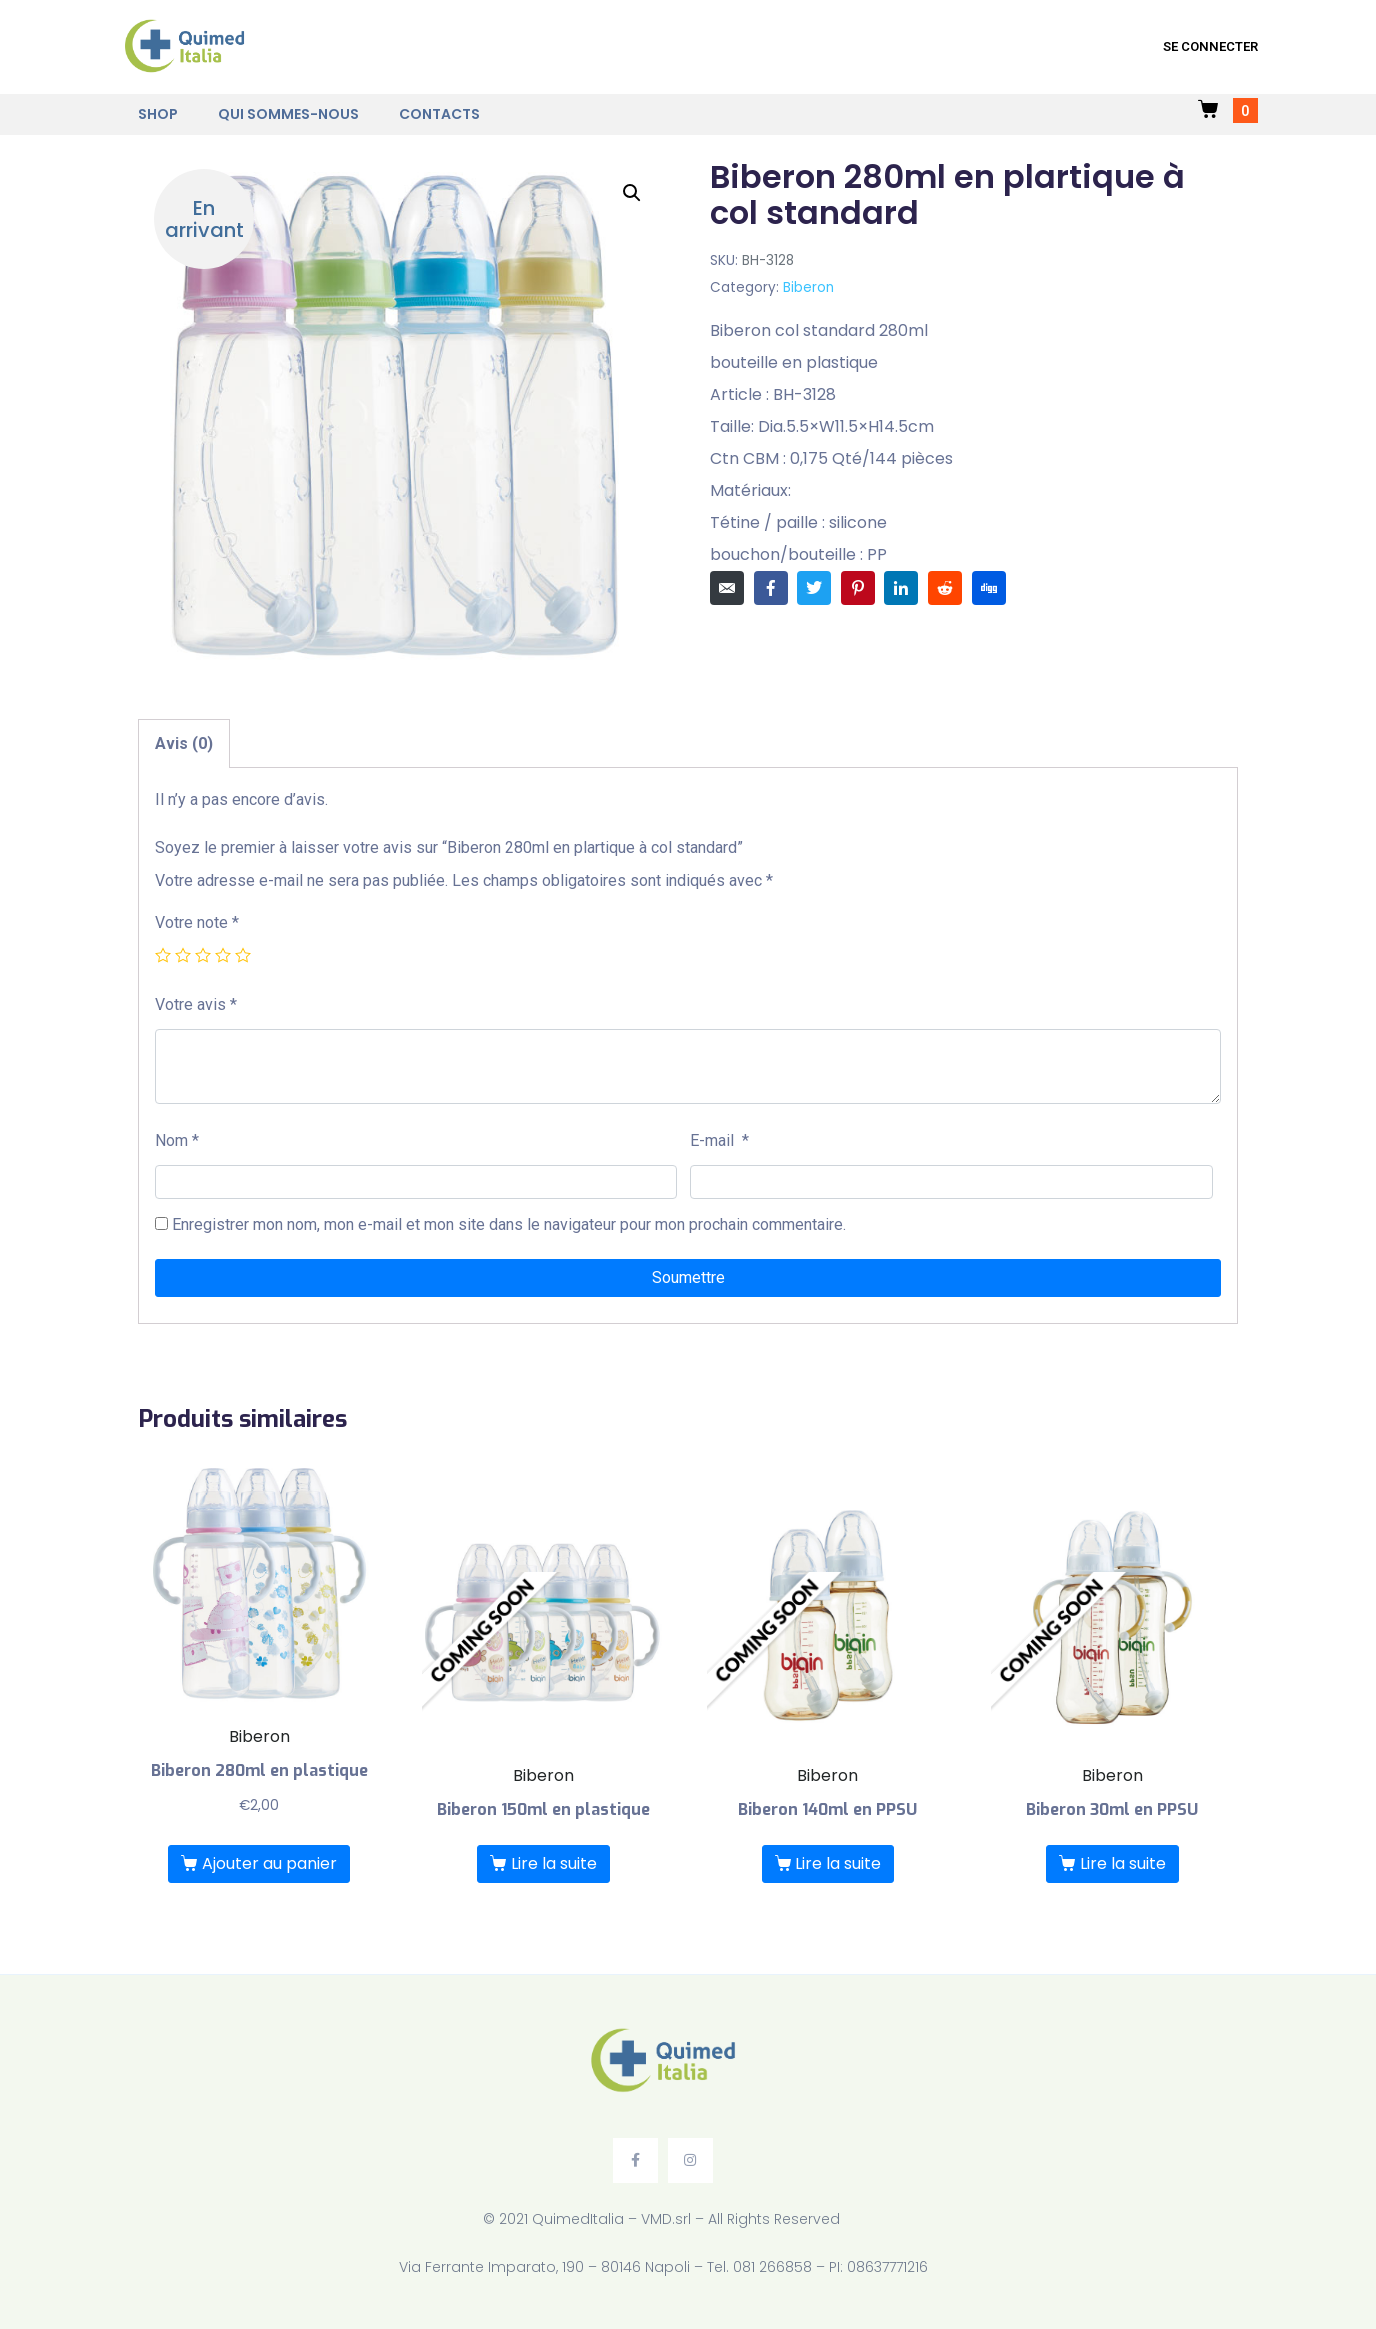 The image size is (1376, 2329). What do you see at coordinates (197, 922) in the screenshot?
I see `Votre note` at bounding box center [197, 922].